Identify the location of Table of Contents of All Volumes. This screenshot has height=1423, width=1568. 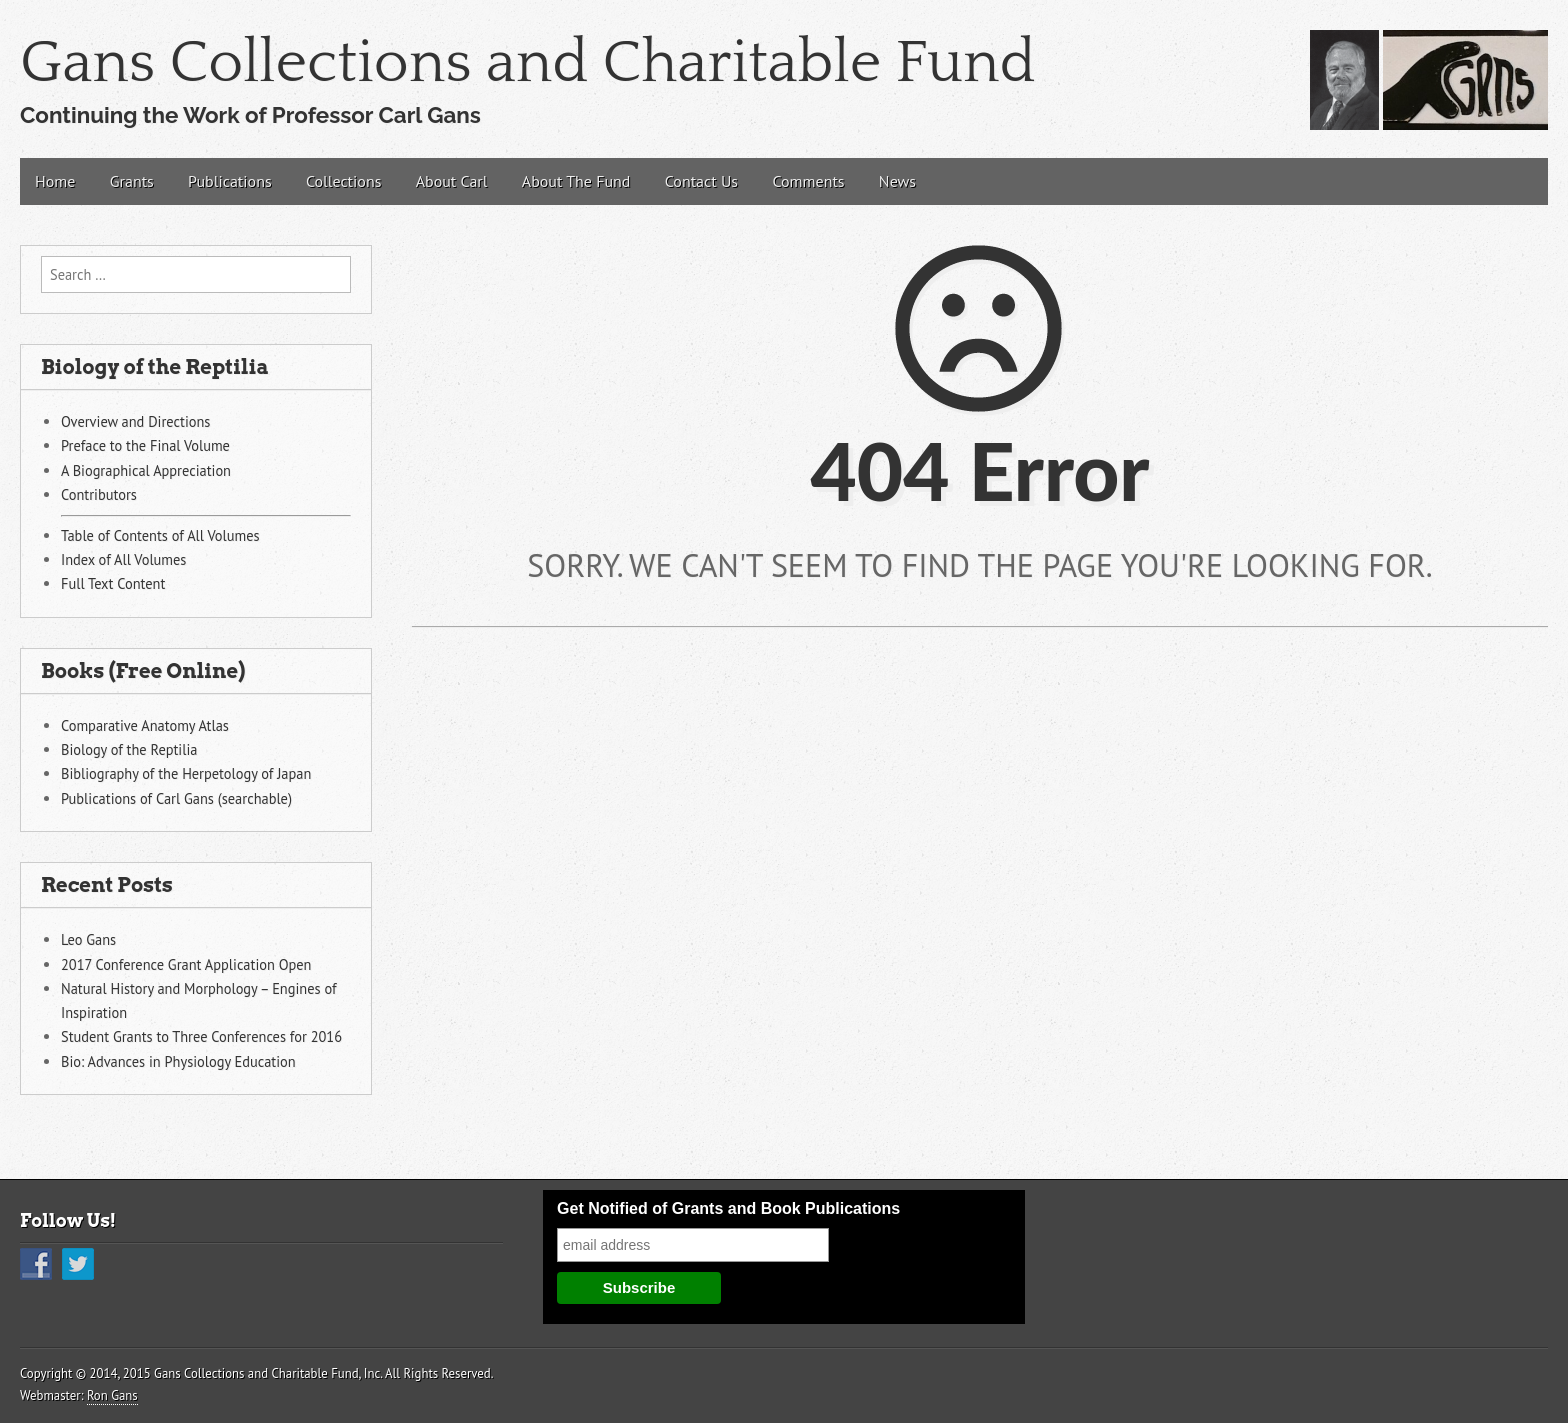
(160, 535).